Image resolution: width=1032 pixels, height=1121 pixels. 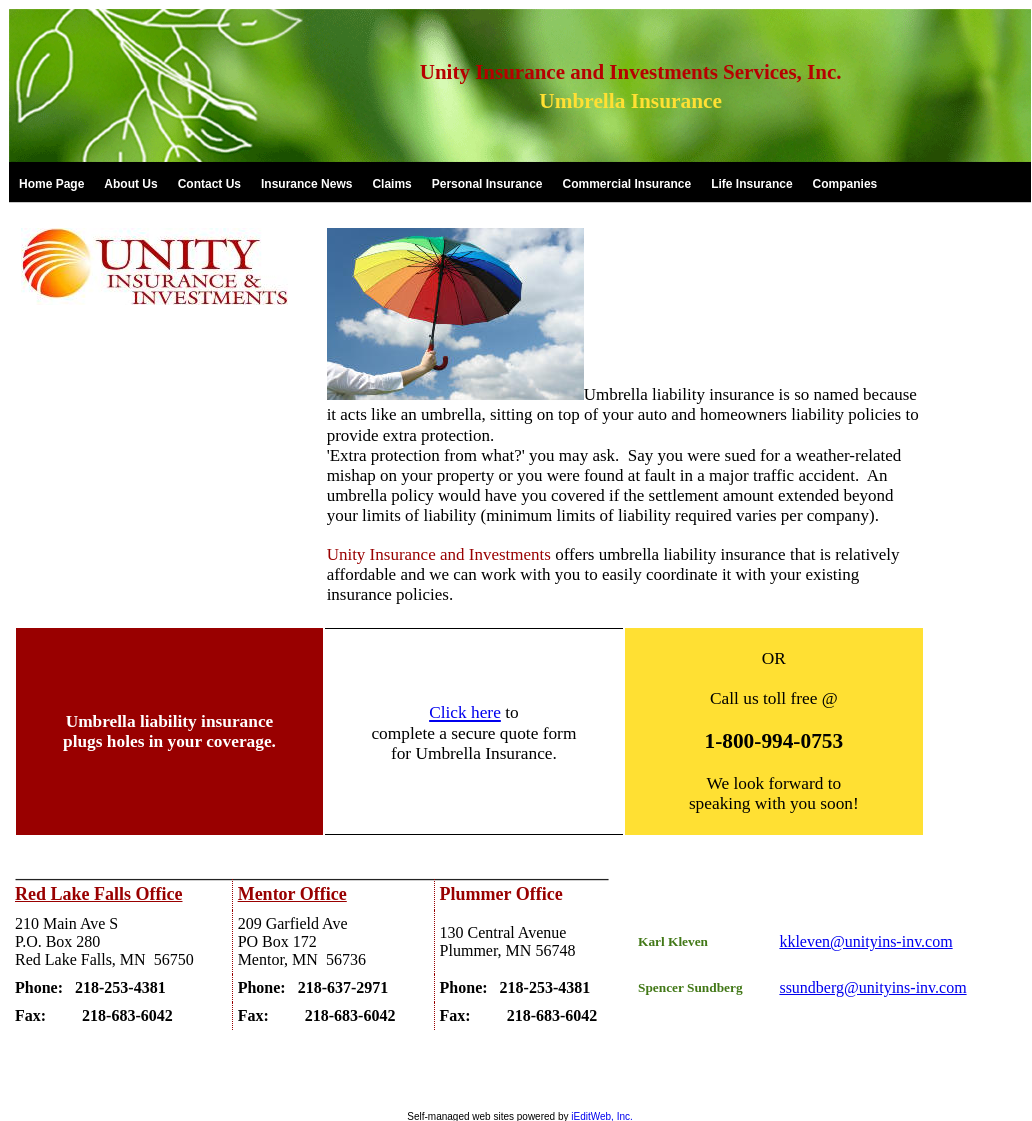 What do you see at coordinates (487, 184) in the screenshot?
I see `Personal Insurance` at bounding box center [487, 184].